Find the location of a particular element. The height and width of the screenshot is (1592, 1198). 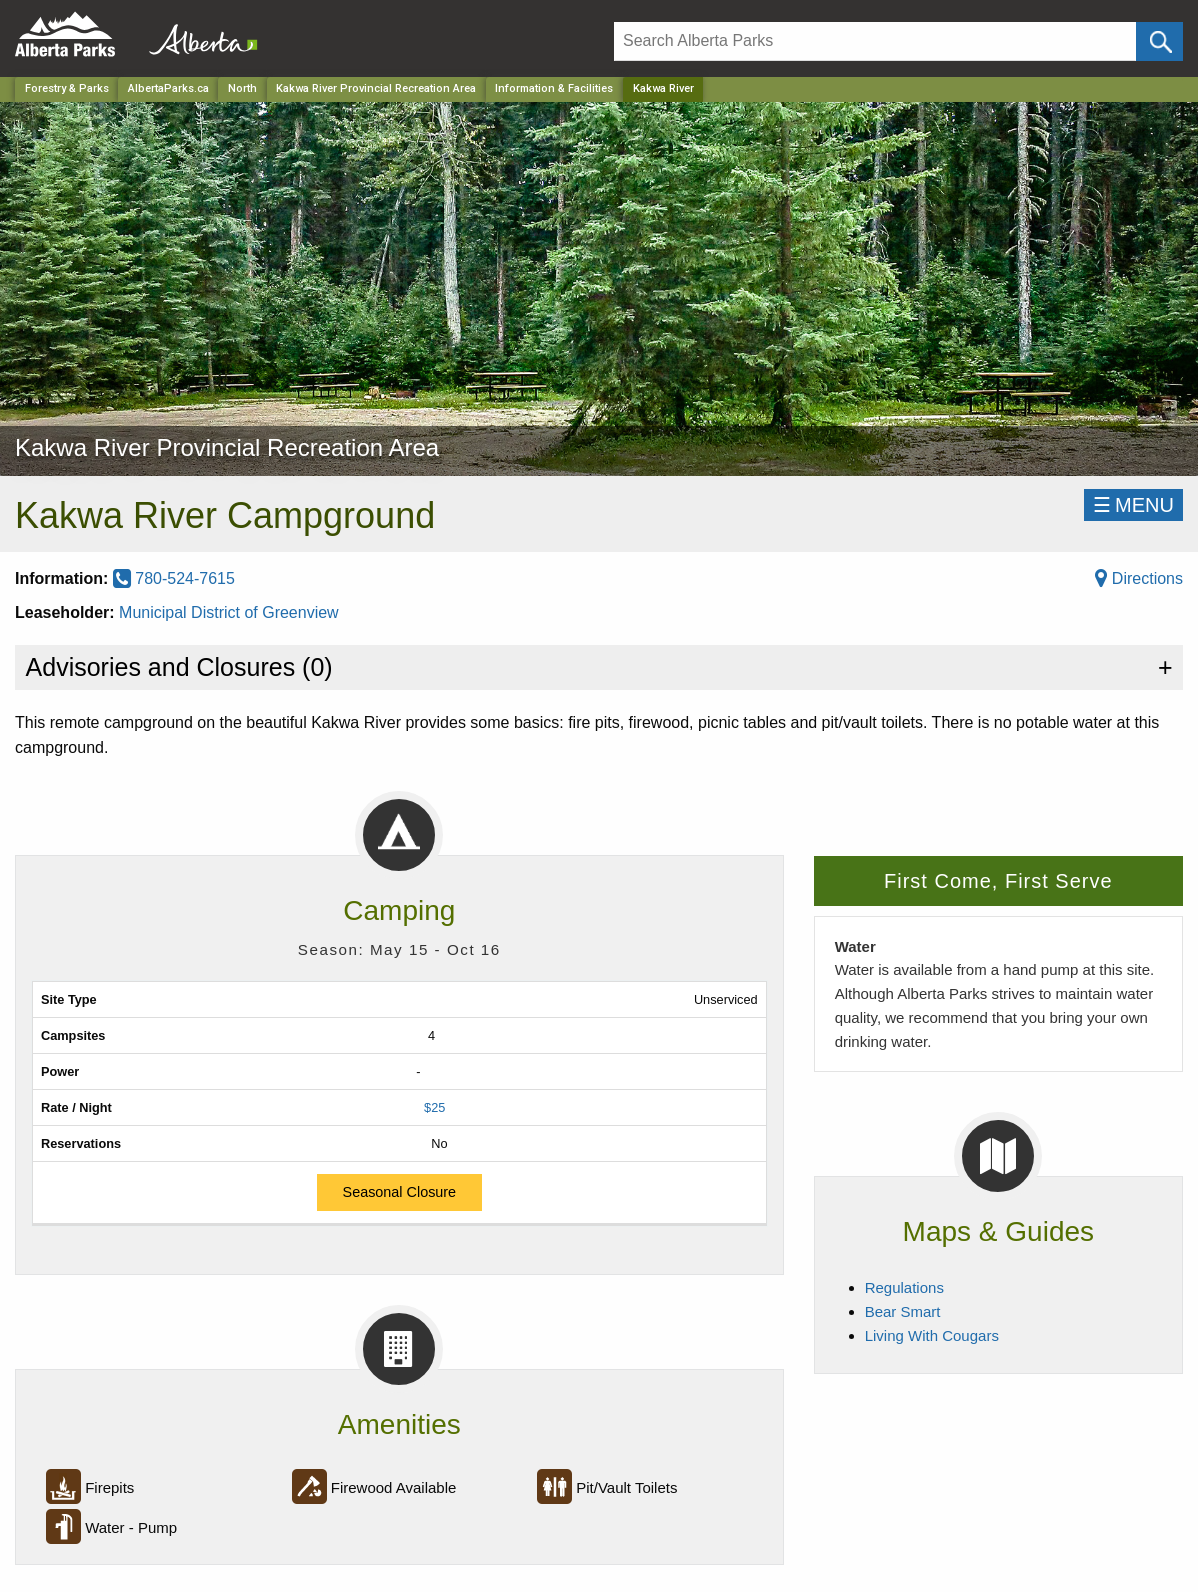

780-524-7615 is located at coordinates (174, 578).